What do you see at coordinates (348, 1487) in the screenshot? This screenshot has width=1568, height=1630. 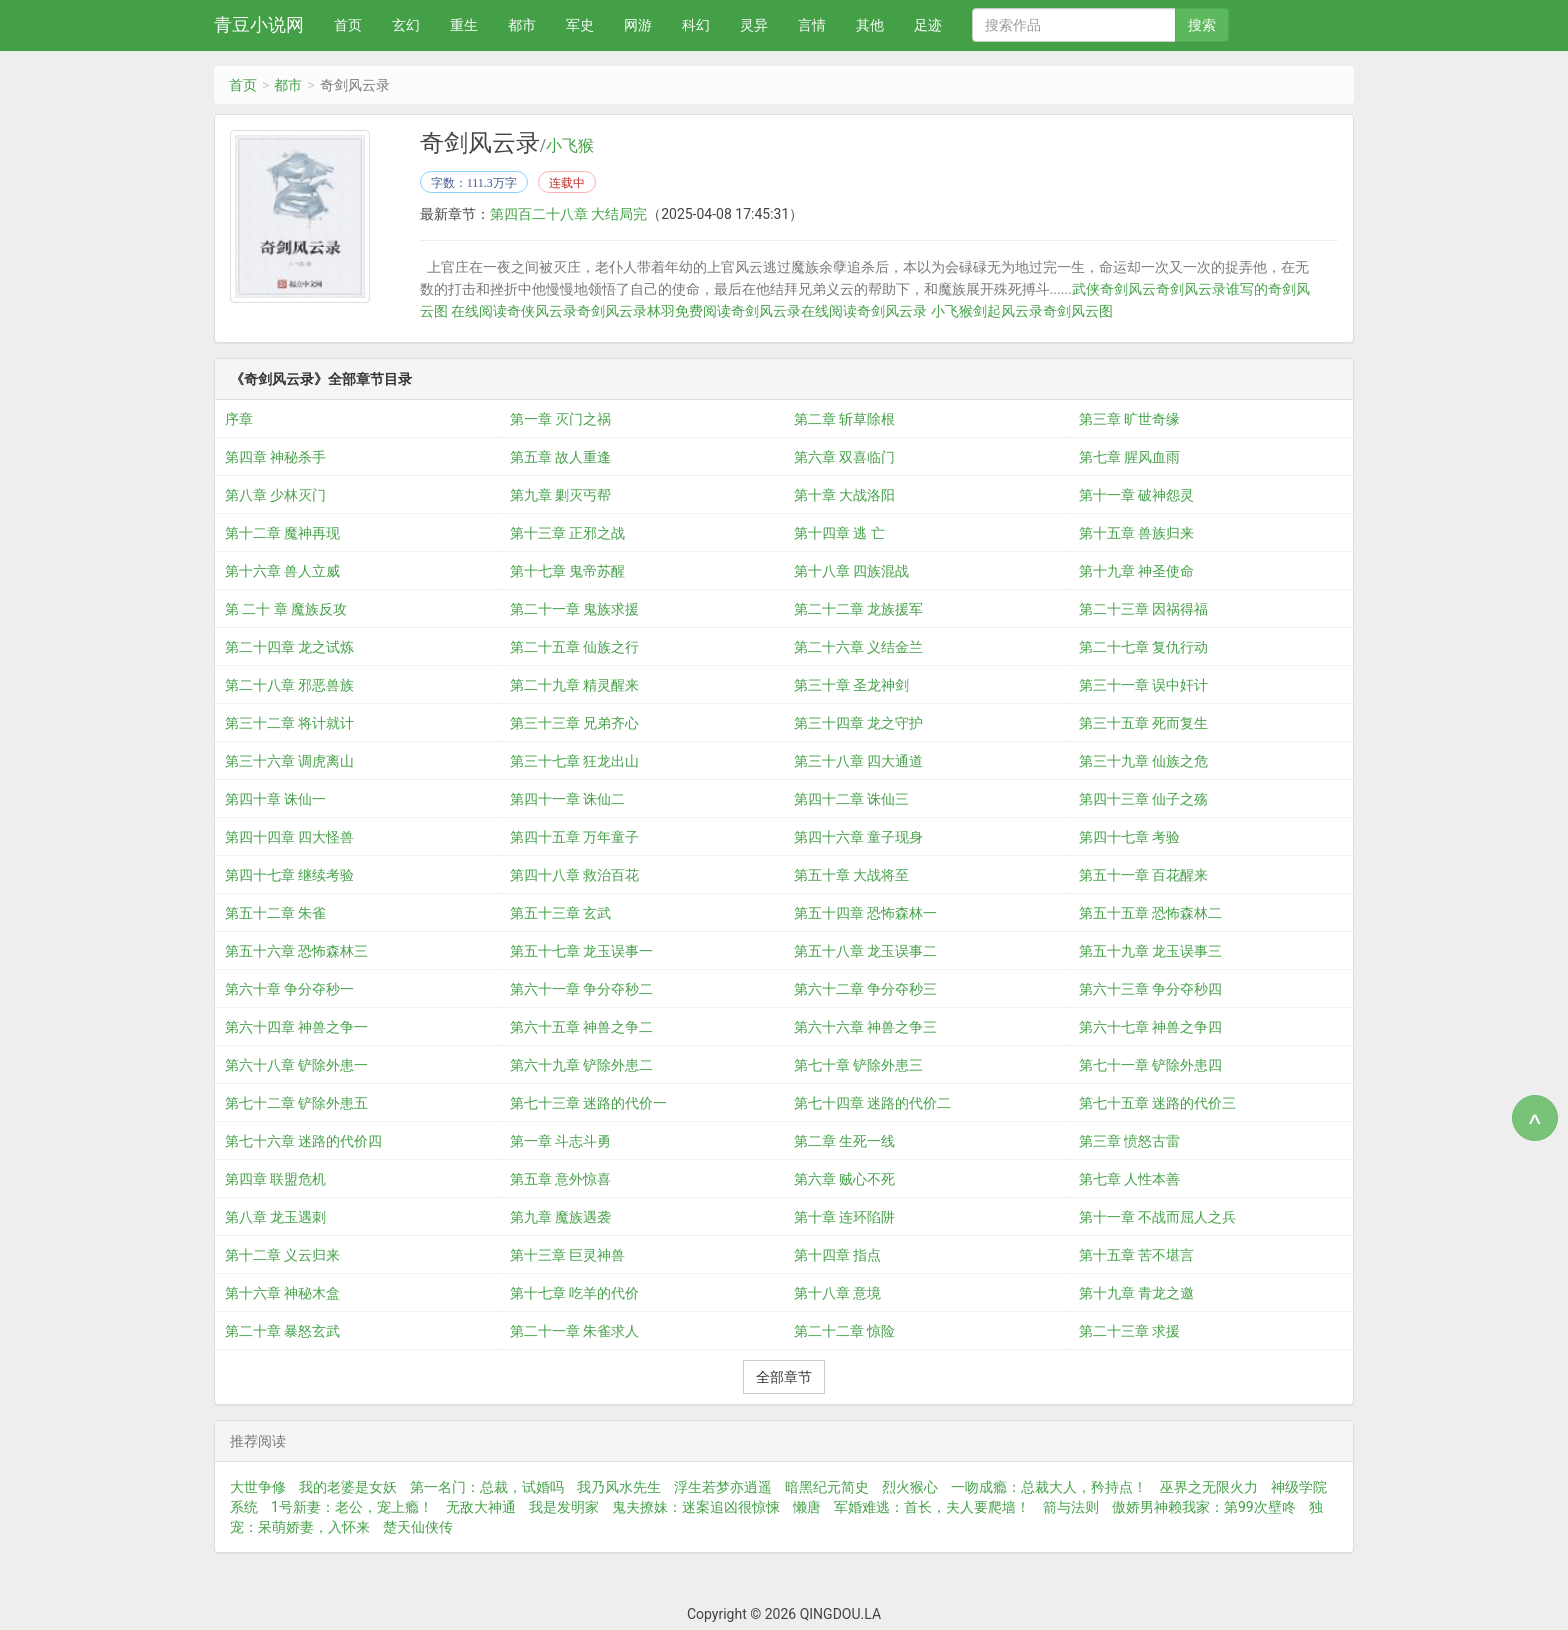 I see `我的老婆是女妖` at bounding box center [348, 1487].